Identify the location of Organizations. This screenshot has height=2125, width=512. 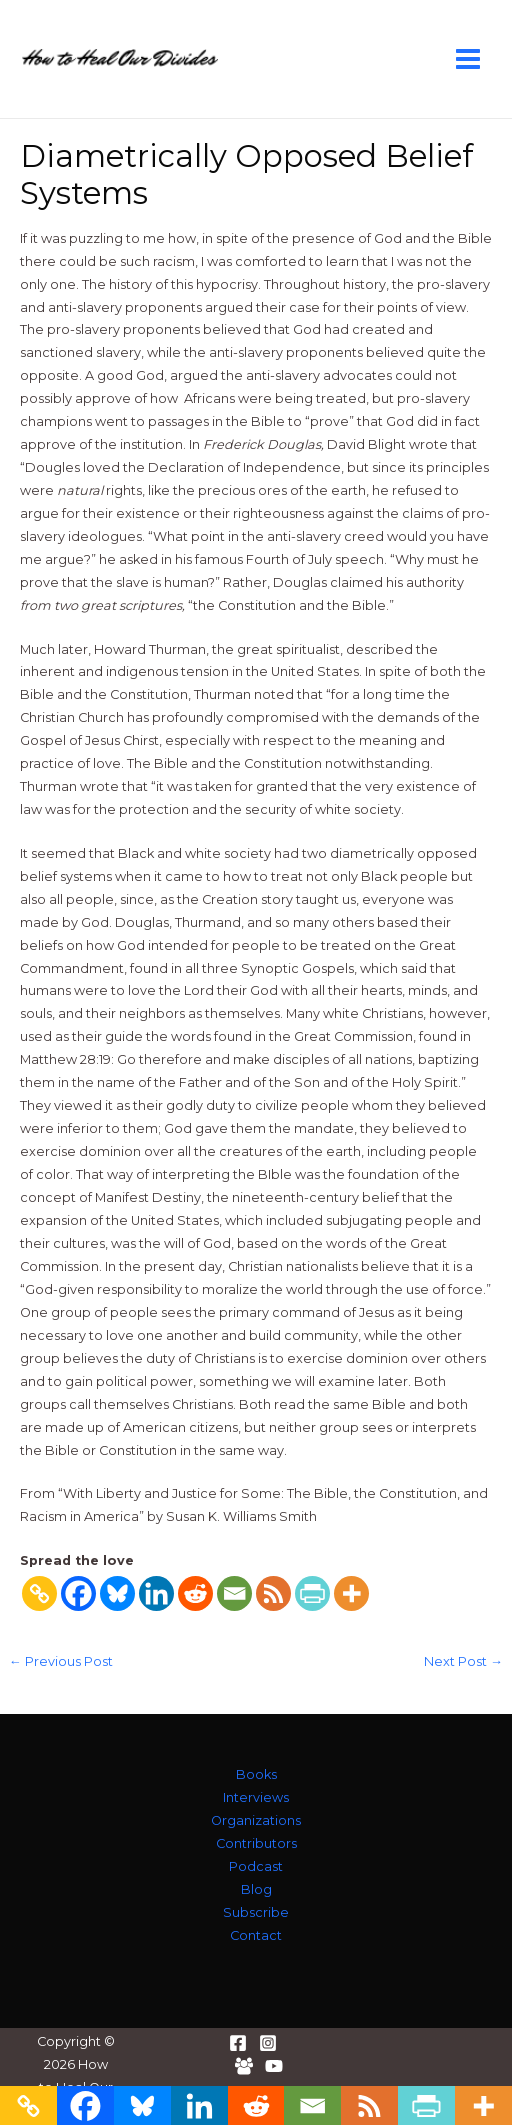
(256, 1820).